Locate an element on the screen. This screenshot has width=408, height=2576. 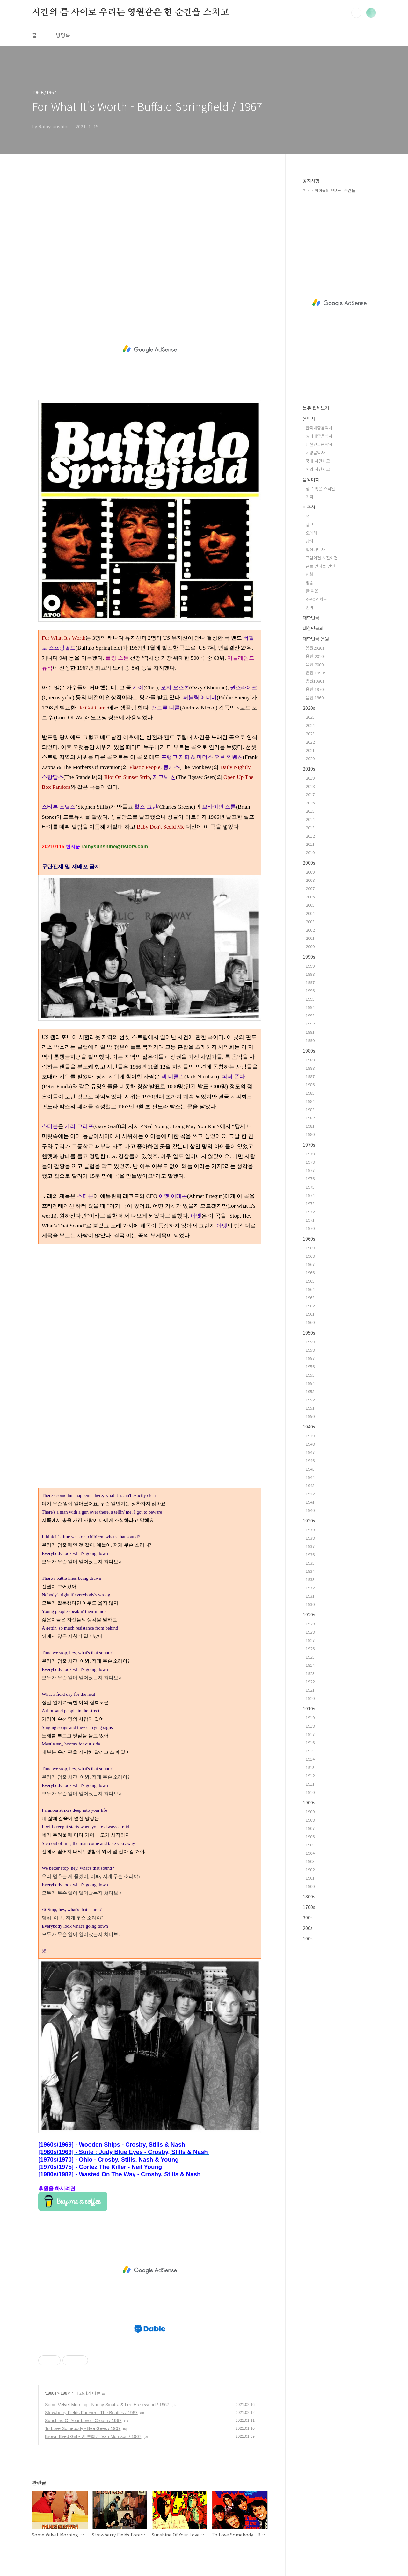
2015 is located at coordinates (310, 811).